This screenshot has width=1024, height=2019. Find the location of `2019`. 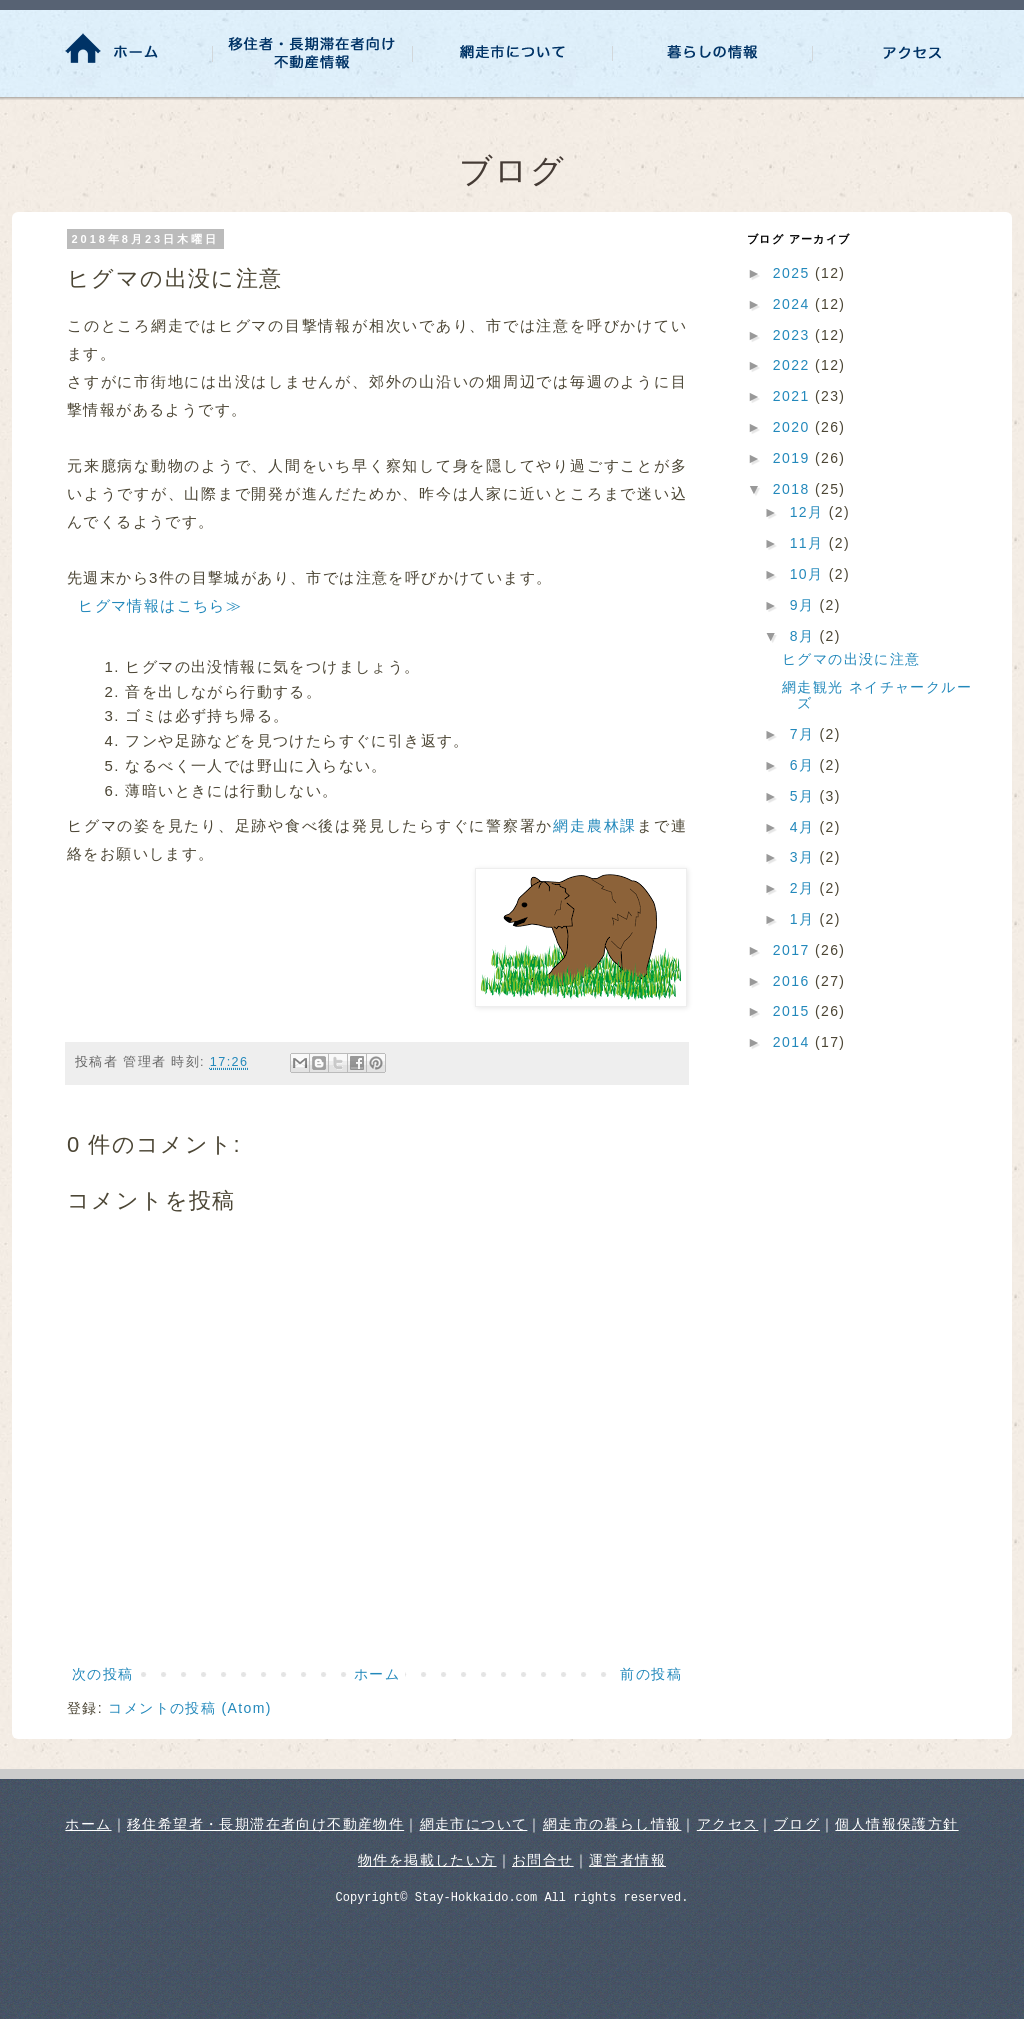

2019 is located at coordinates (794, 458).